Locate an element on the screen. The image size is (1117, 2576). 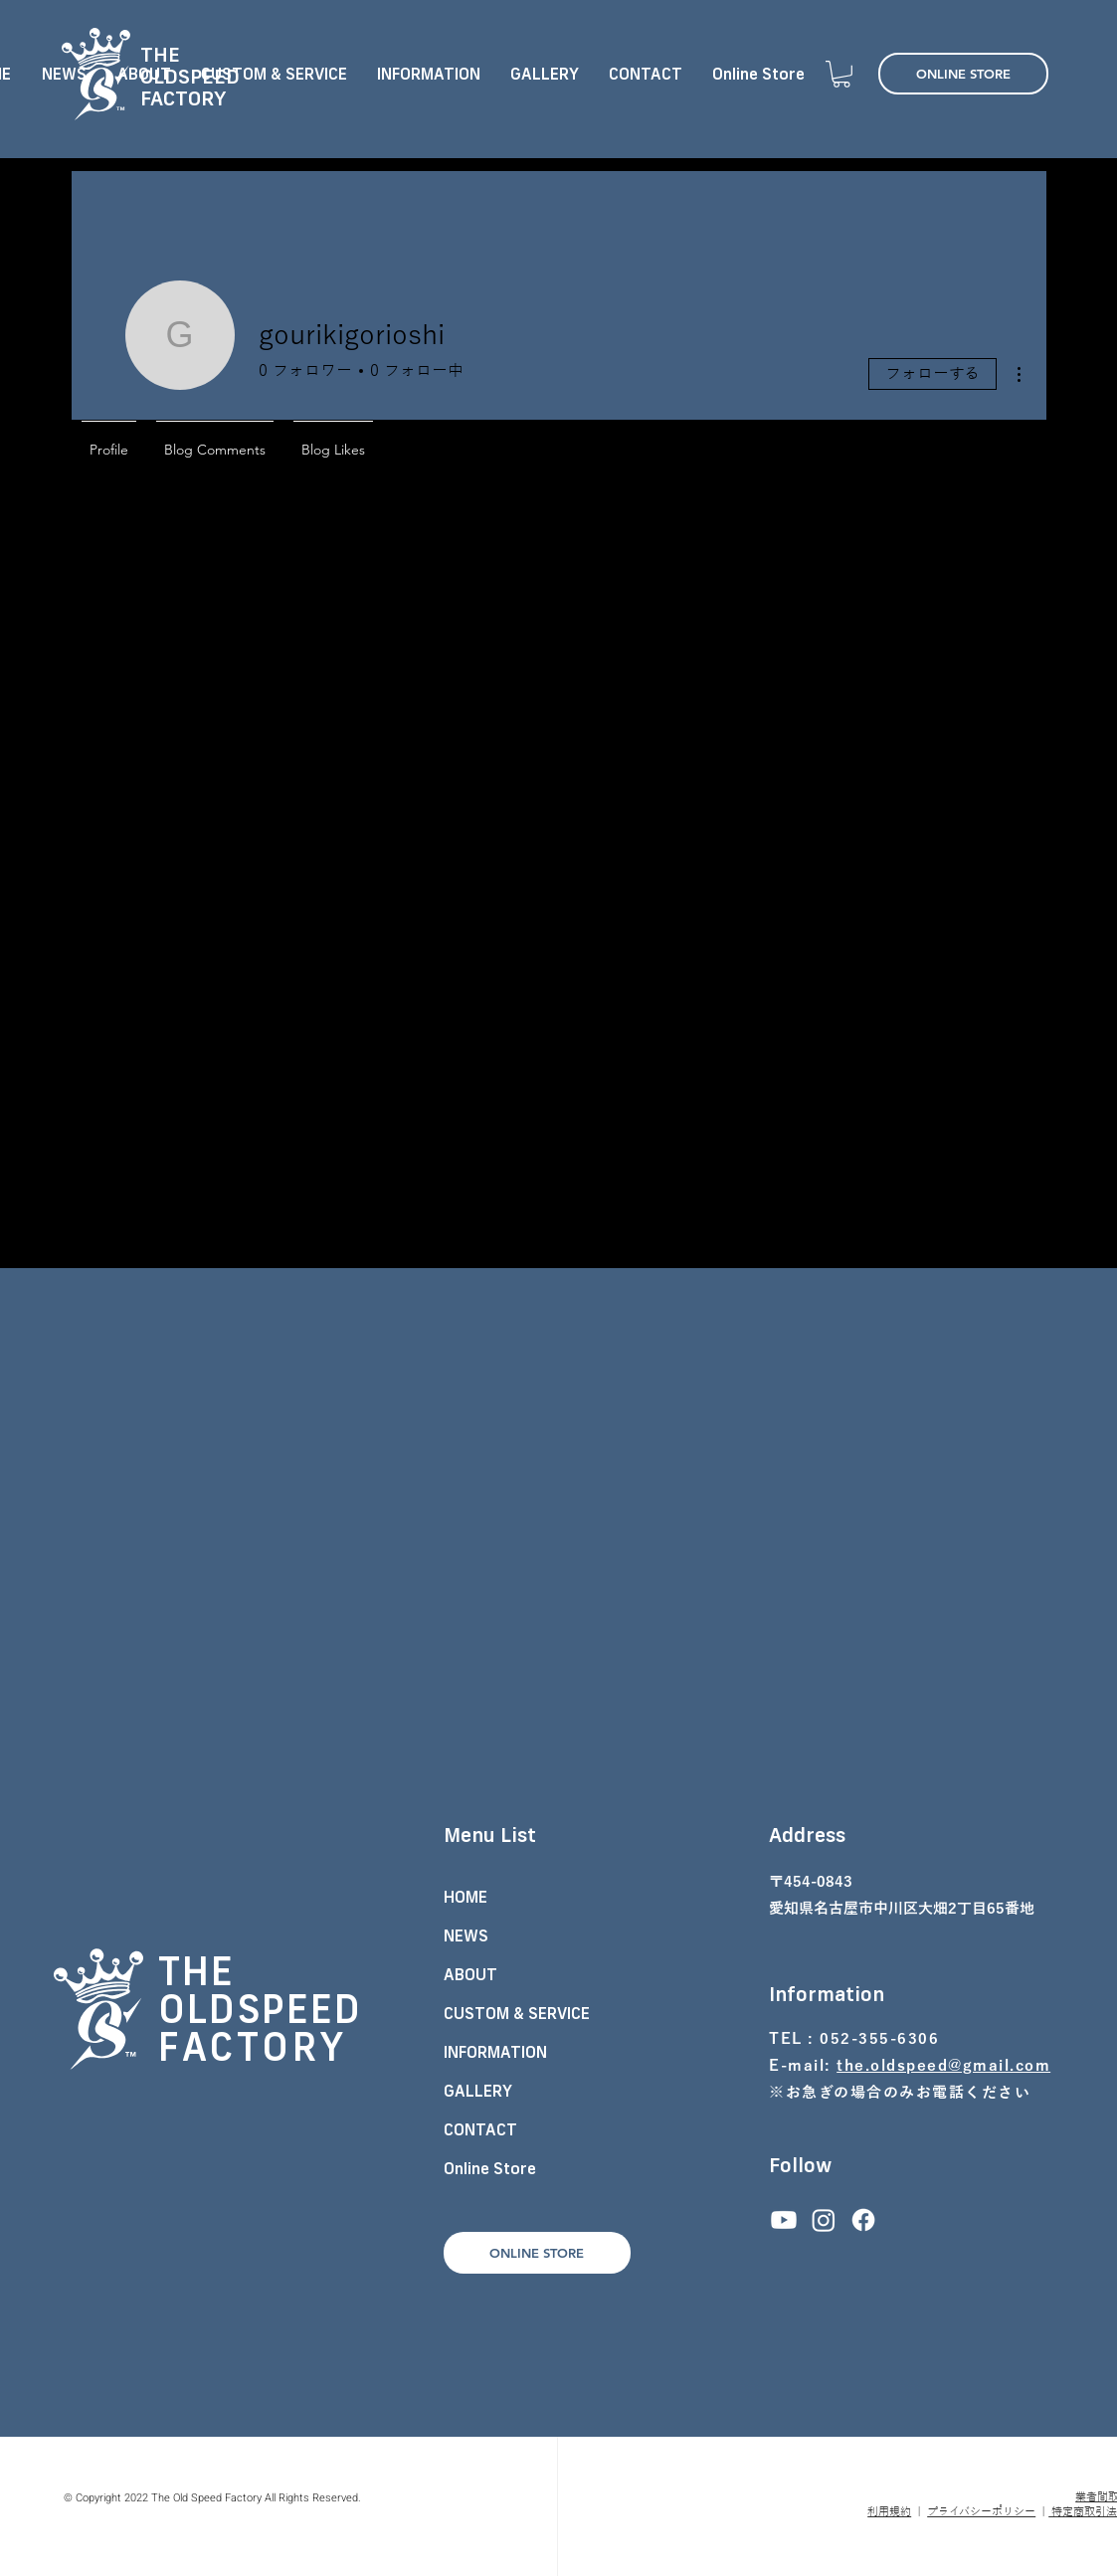
プライバシーポリシー is located at coordinates (981, 2511).